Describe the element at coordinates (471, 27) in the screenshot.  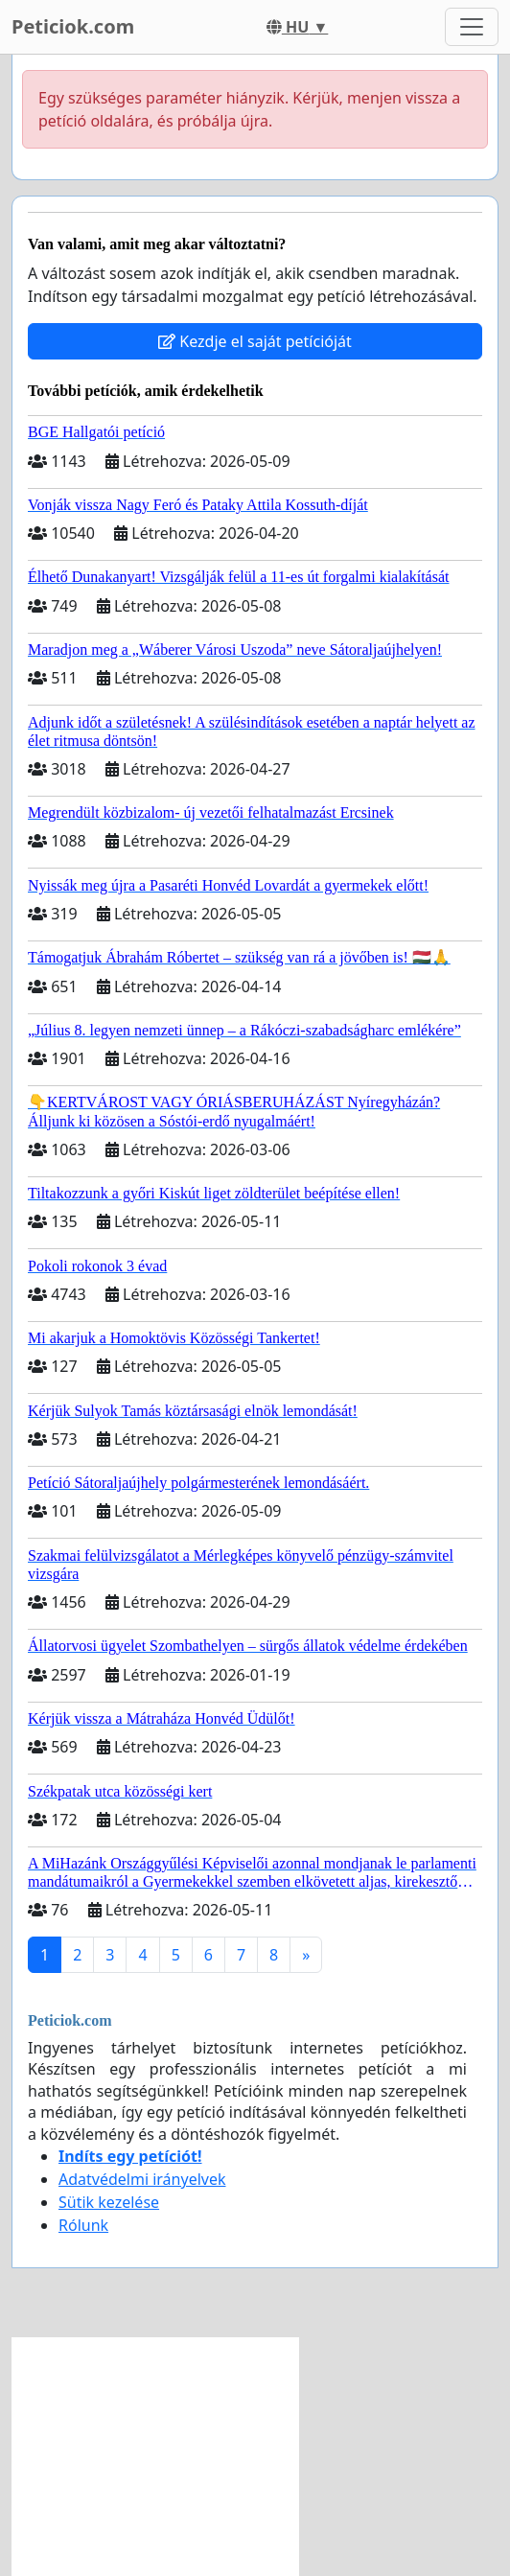
I see `[Toggle navigation]` at that location.